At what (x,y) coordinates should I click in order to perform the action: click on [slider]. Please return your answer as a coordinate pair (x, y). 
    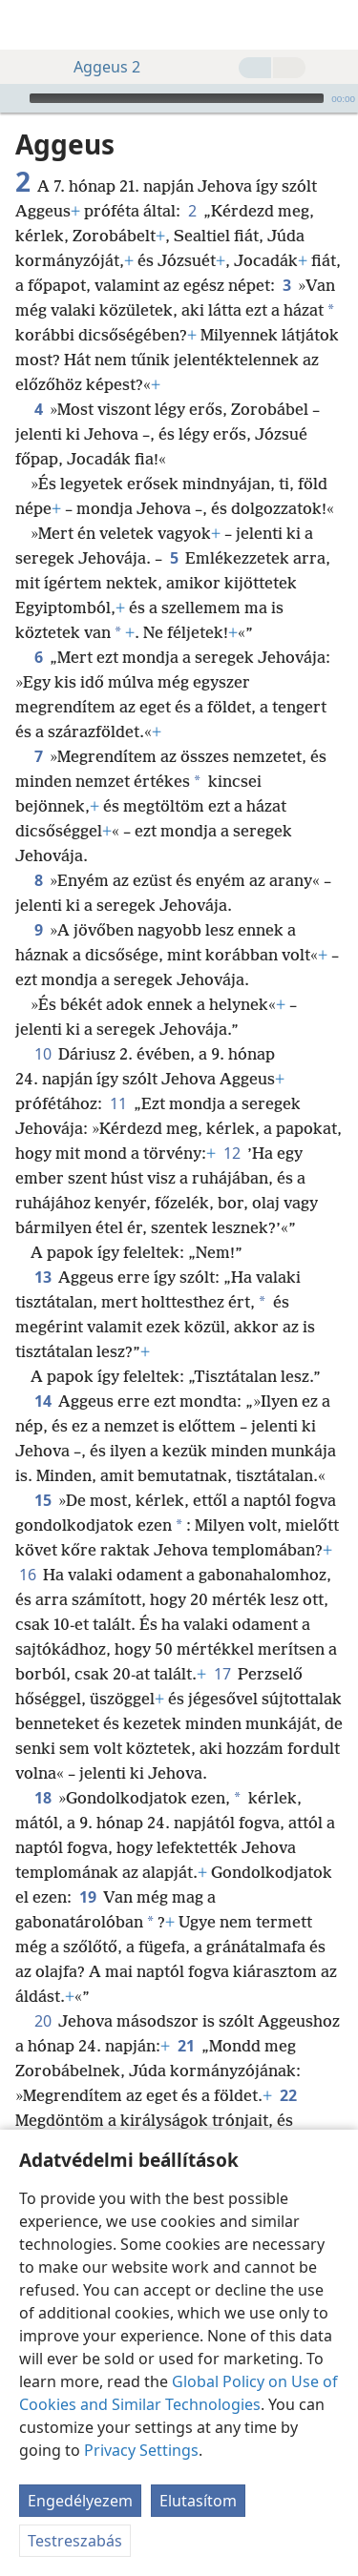
    Looking at the image, I should click on (177, 98).